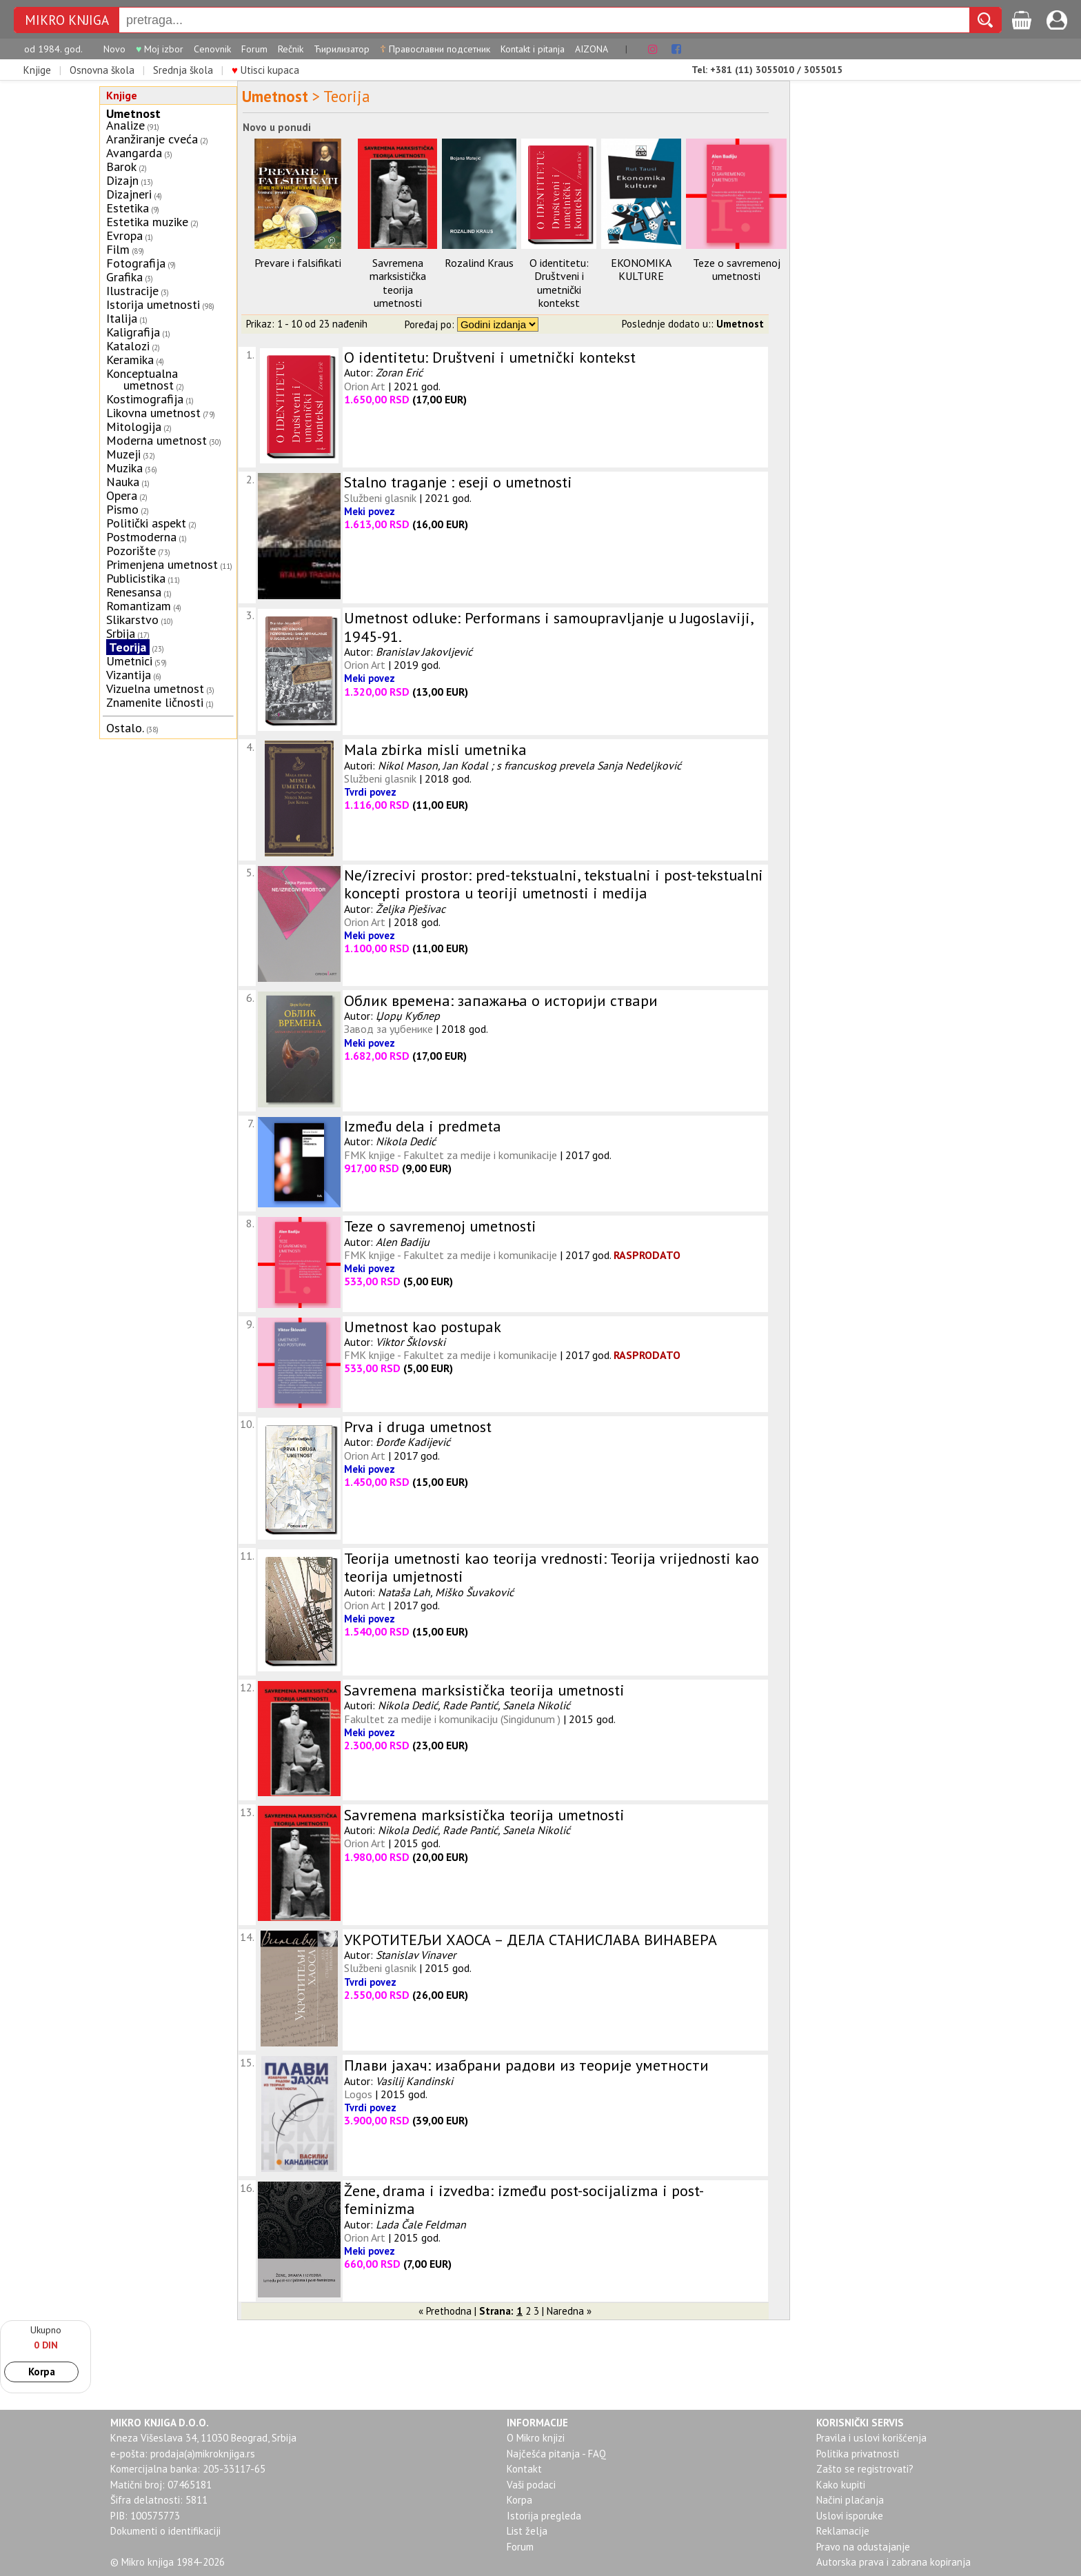 This screenshot has height=2576, width=1081. Describe the element at coordinates (154, 702) in the screenshot. I see `Znamenite ličnosti` at that location.